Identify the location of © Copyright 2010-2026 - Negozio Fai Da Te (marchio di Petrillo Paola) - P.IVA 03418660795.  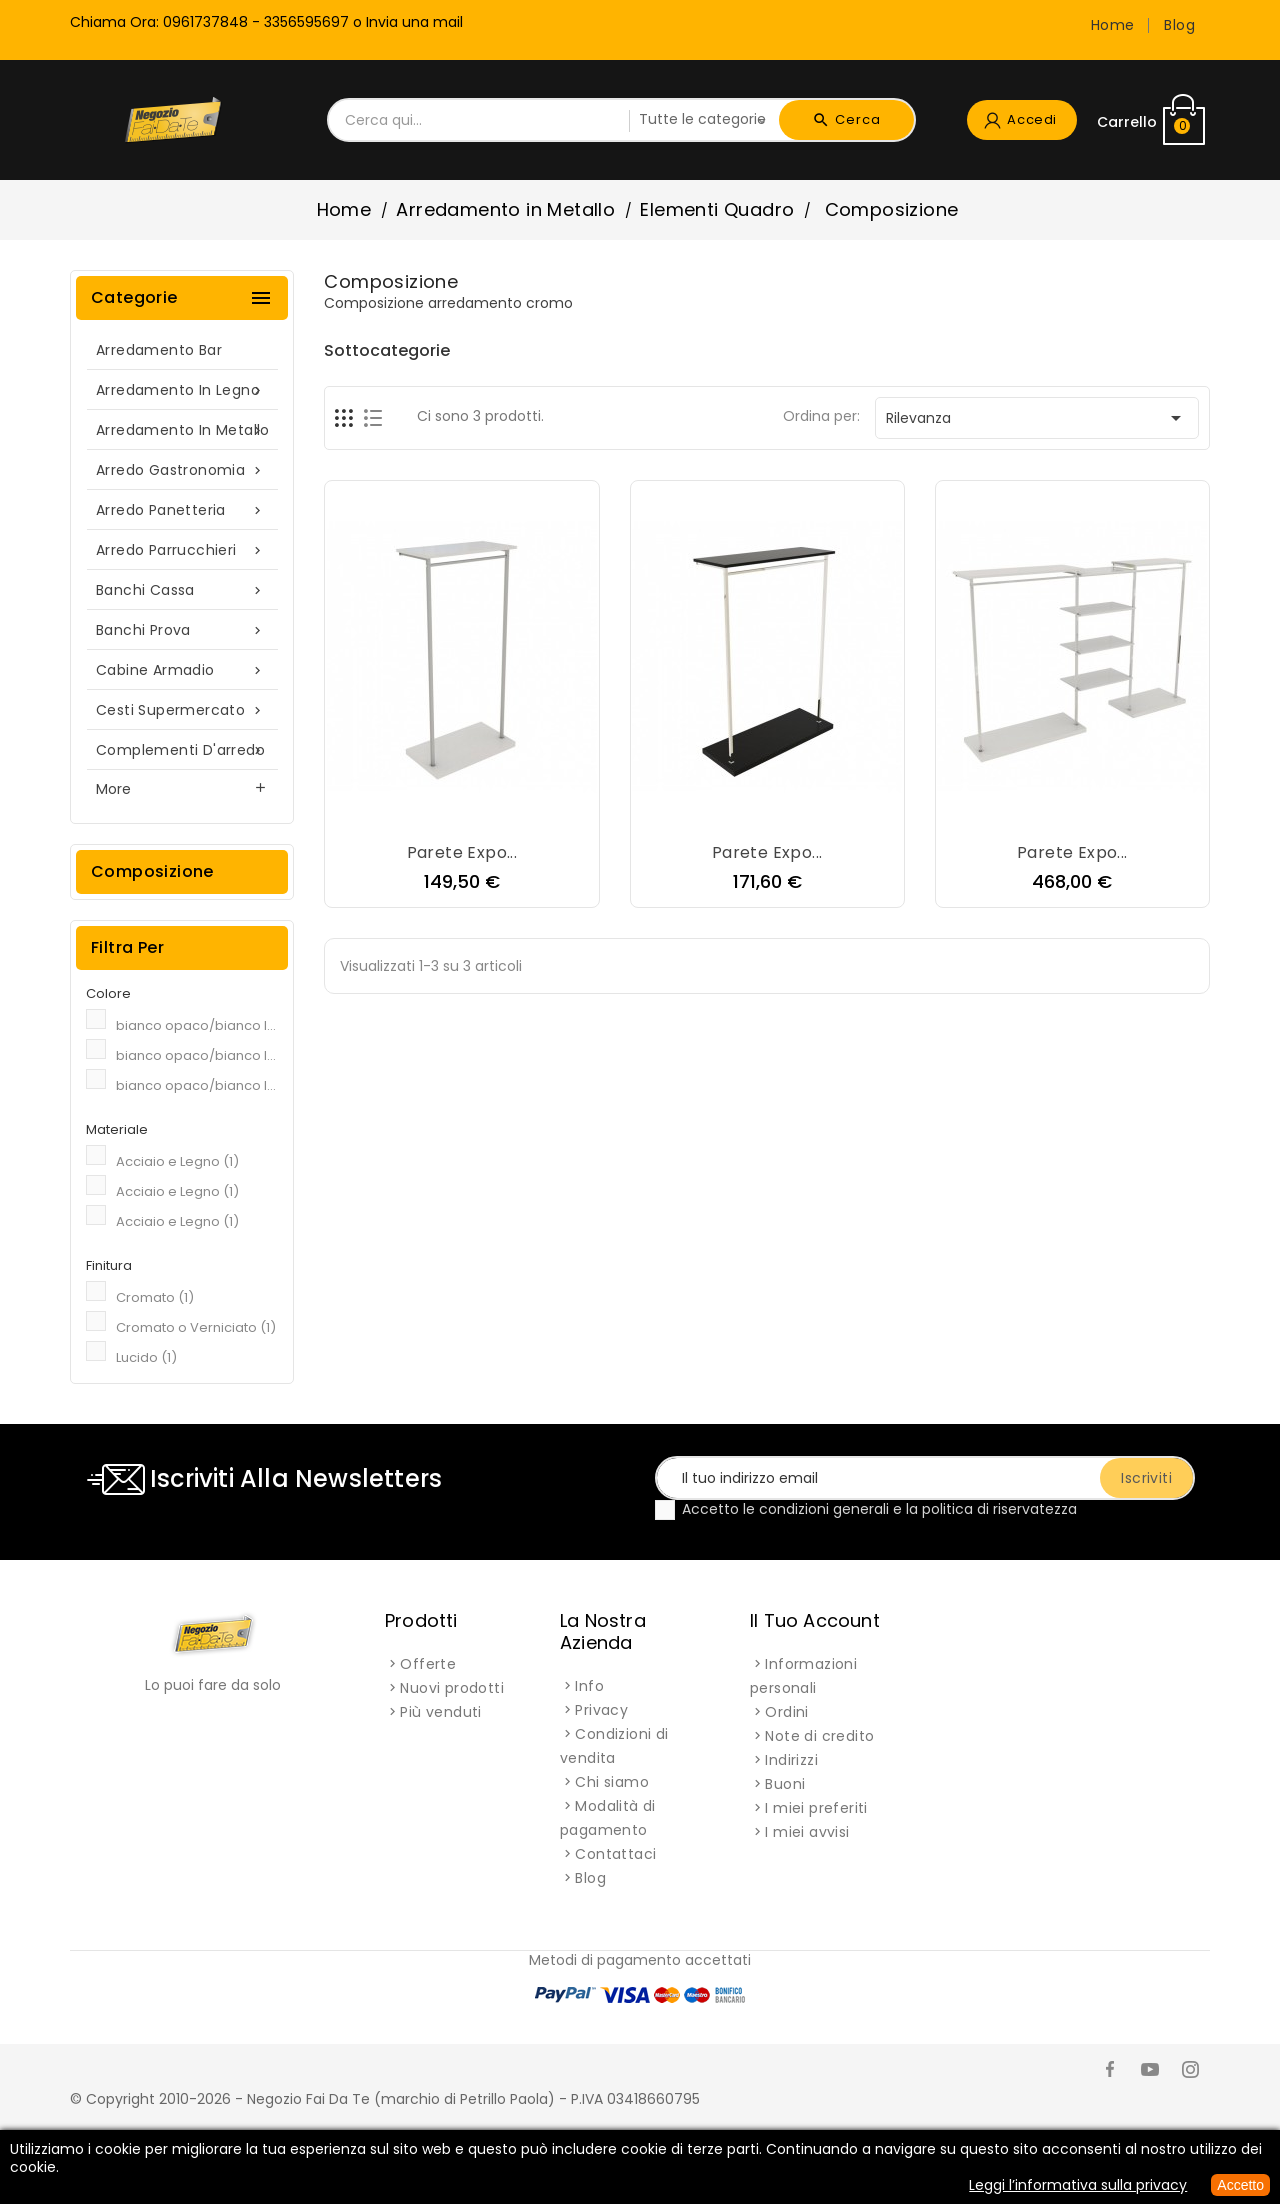
(385, 2099).